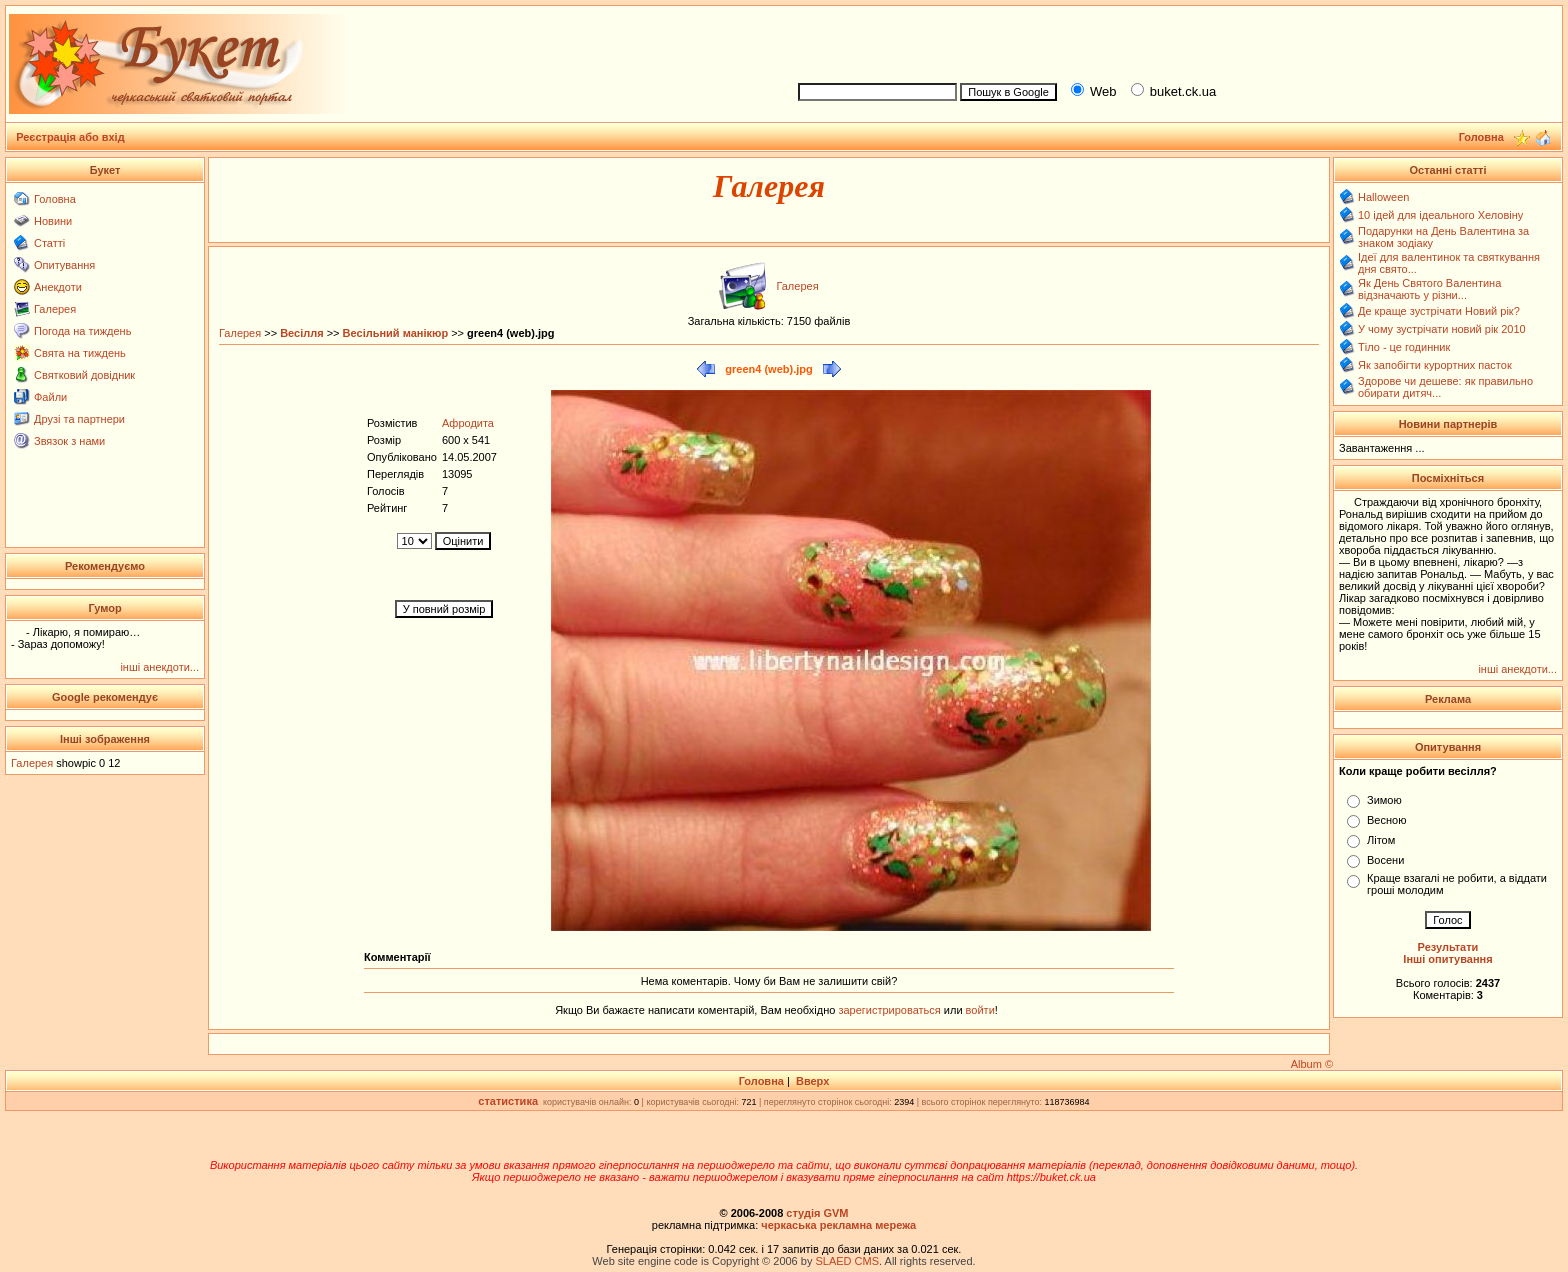  Describe the element at coordinates (84, 375) in the screenshot. I see `Святковий довідник` at that location.